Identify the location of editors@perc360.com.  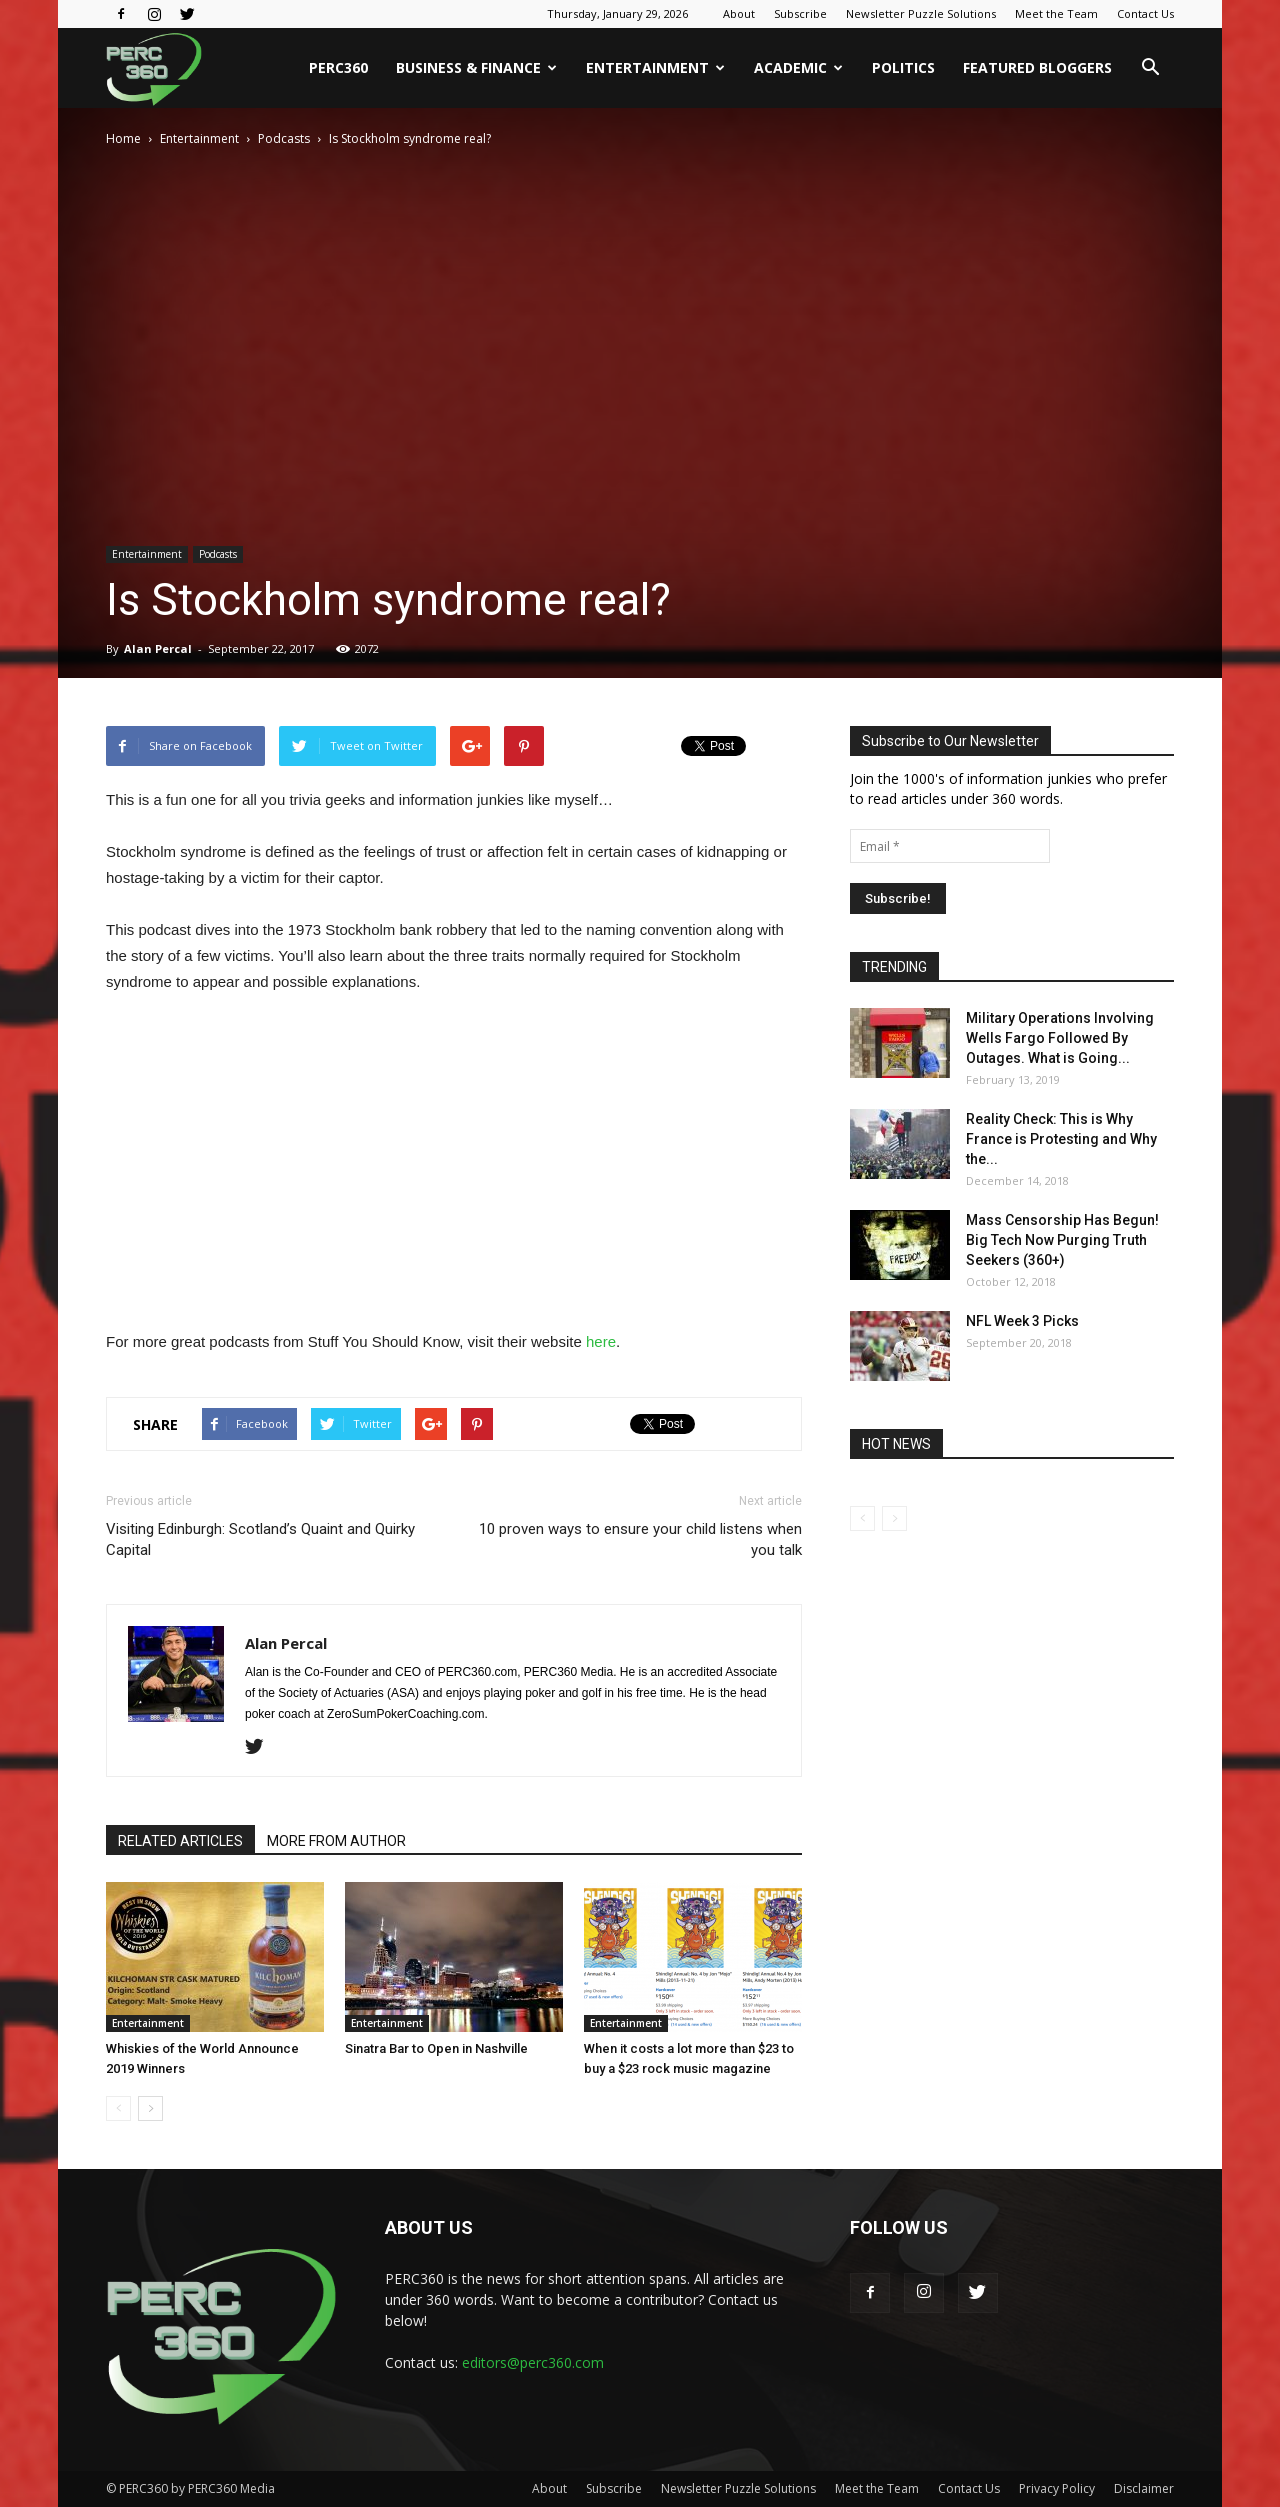
(533, 2362).